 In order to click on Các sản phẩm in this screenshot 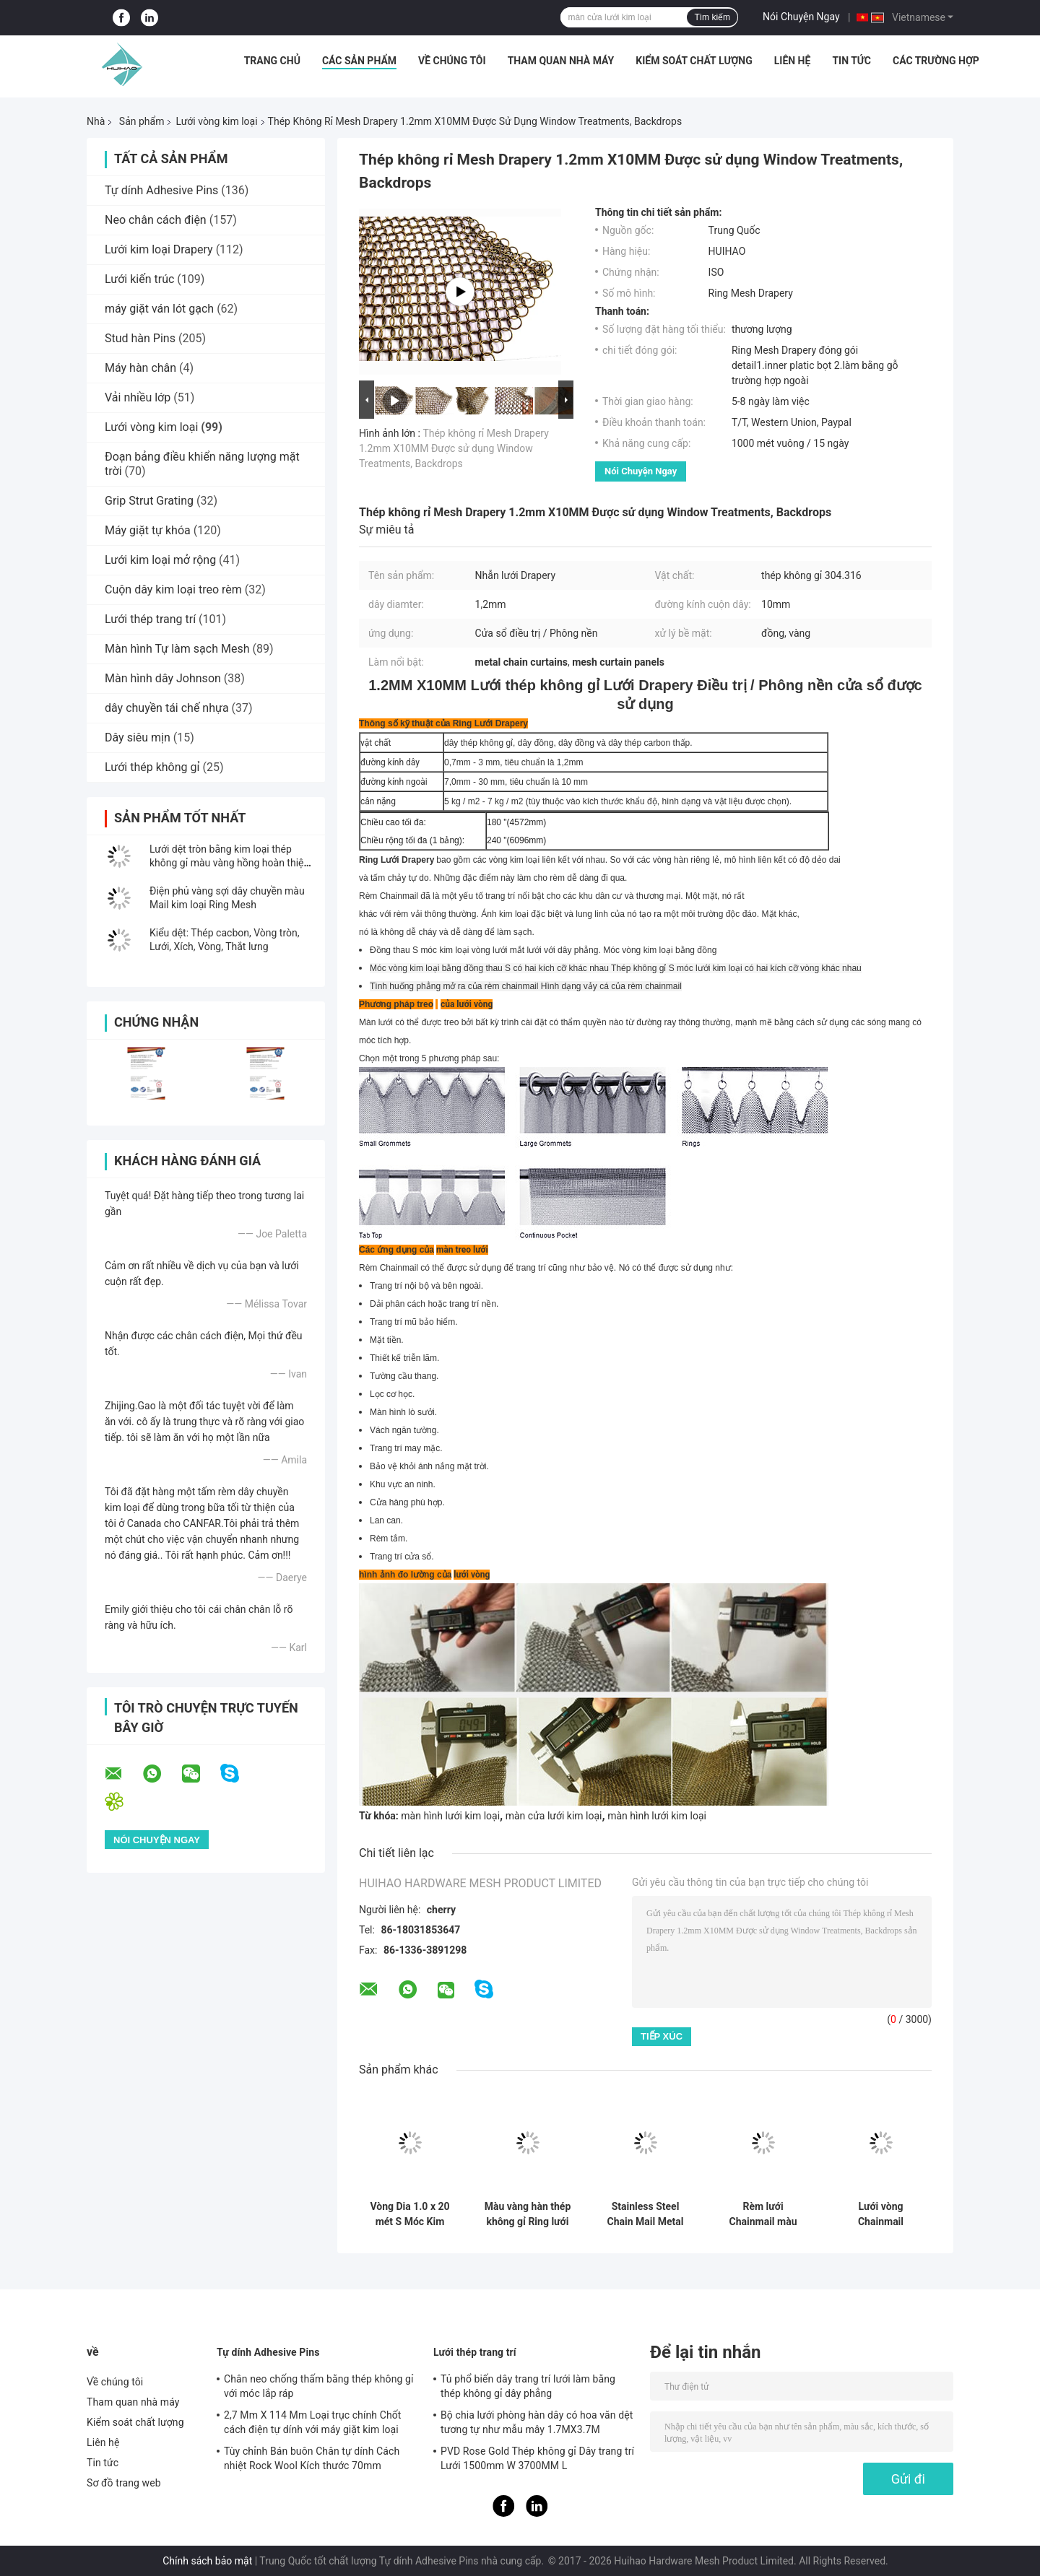, I will do `click(359, 60)`.